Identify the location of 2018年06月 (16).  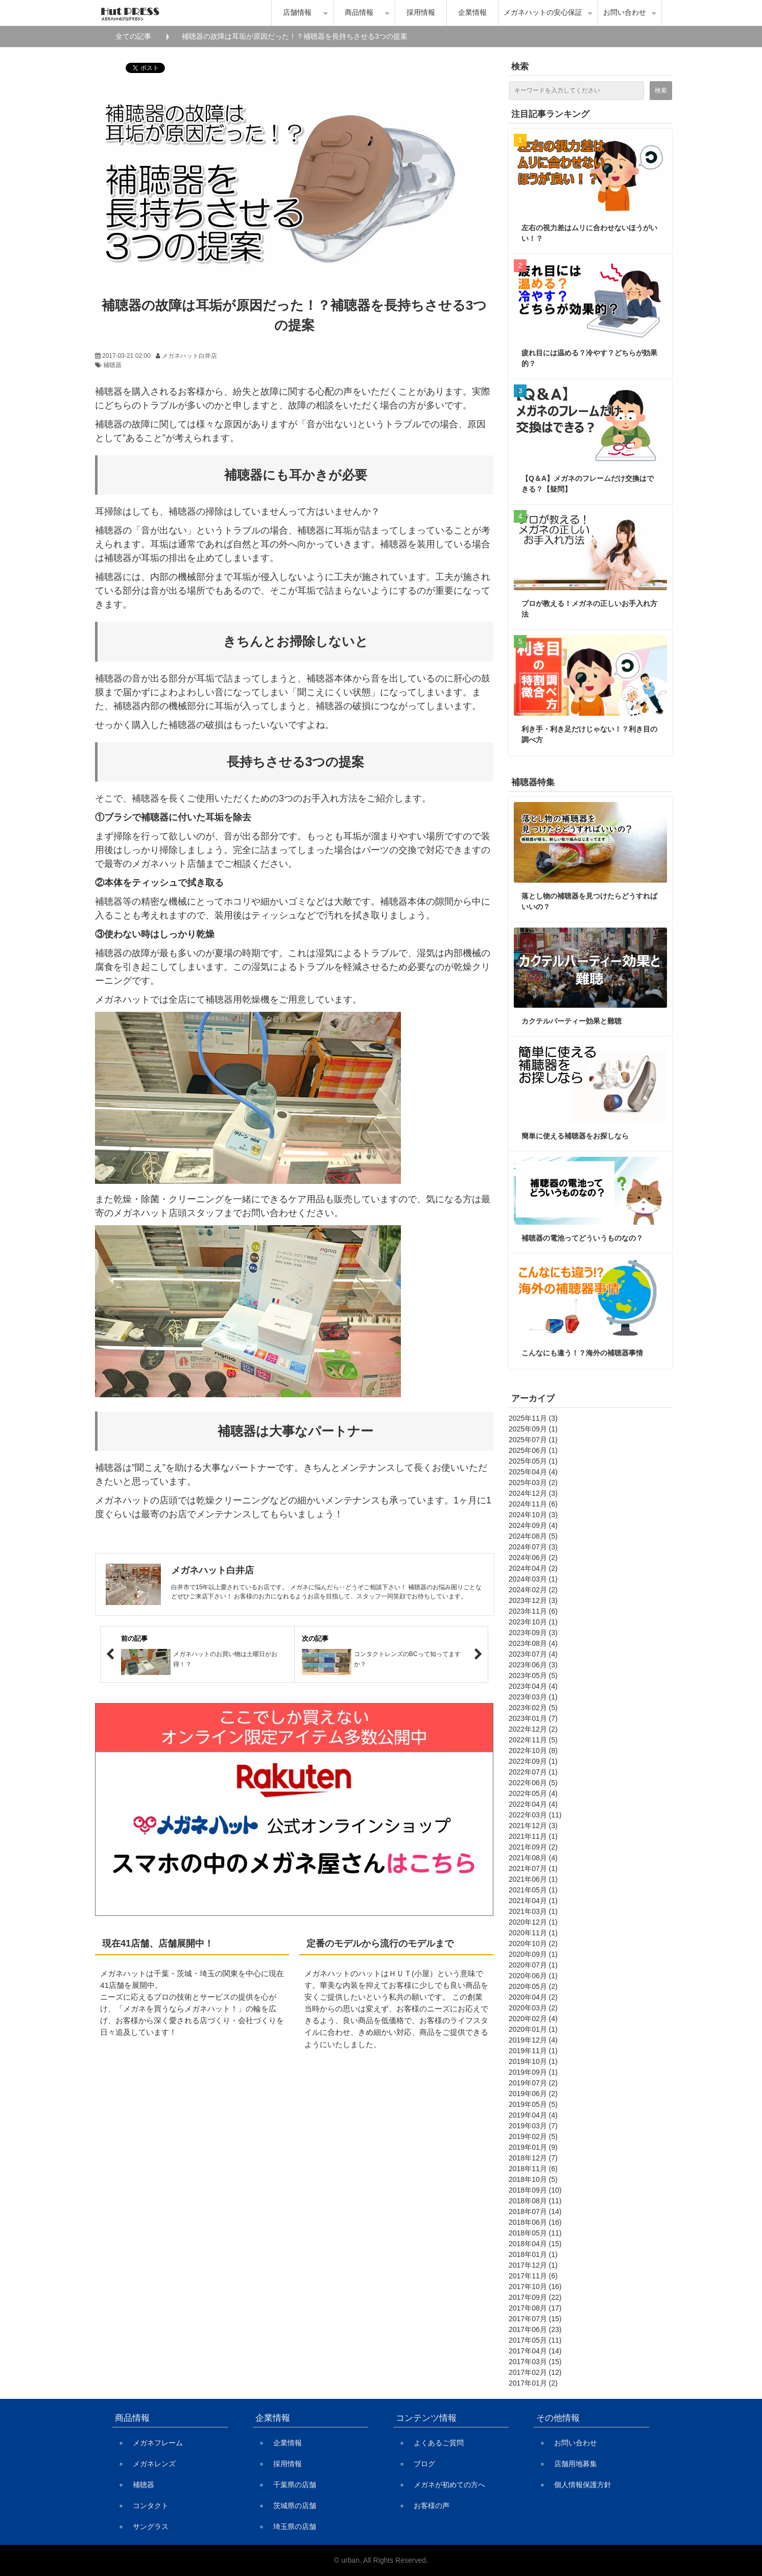
(535, 2222).